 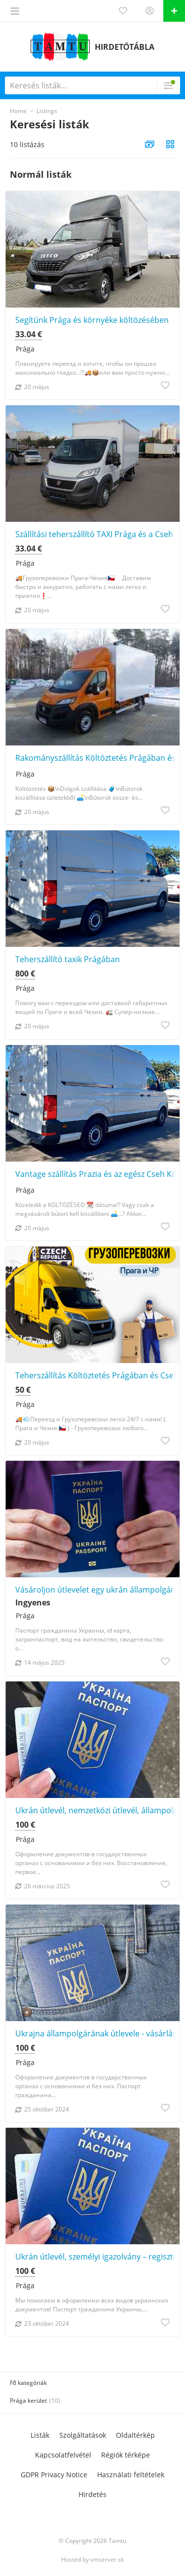 What do you see at coordinates (97, 1810) in the screenshot?
I see `Ukrán útlevél, nemzetközi útlevél, állampolgárság, regisztrációs segítség` at bounding box center [97, 1810].